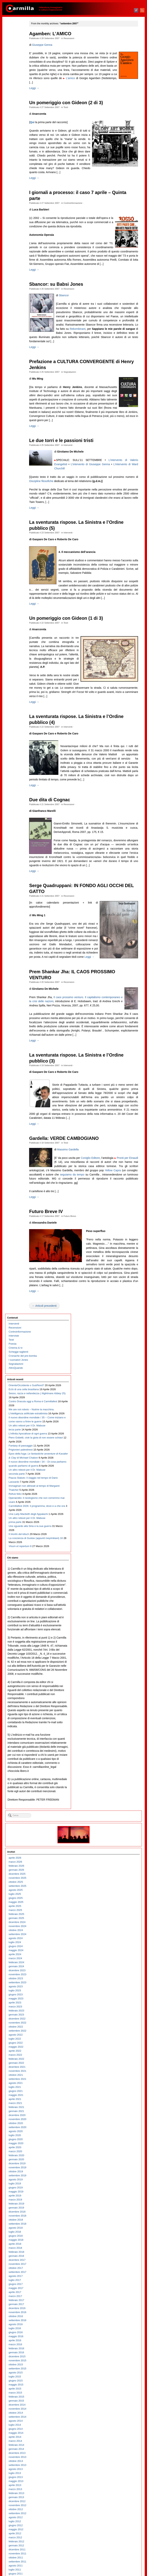 Image resolution: width=147 pixels, height=2576 pixels. What do you see at coordinates (17, 1531) in the screenshot?
I see `novembre 2023` at bounding box center [17, 1531].